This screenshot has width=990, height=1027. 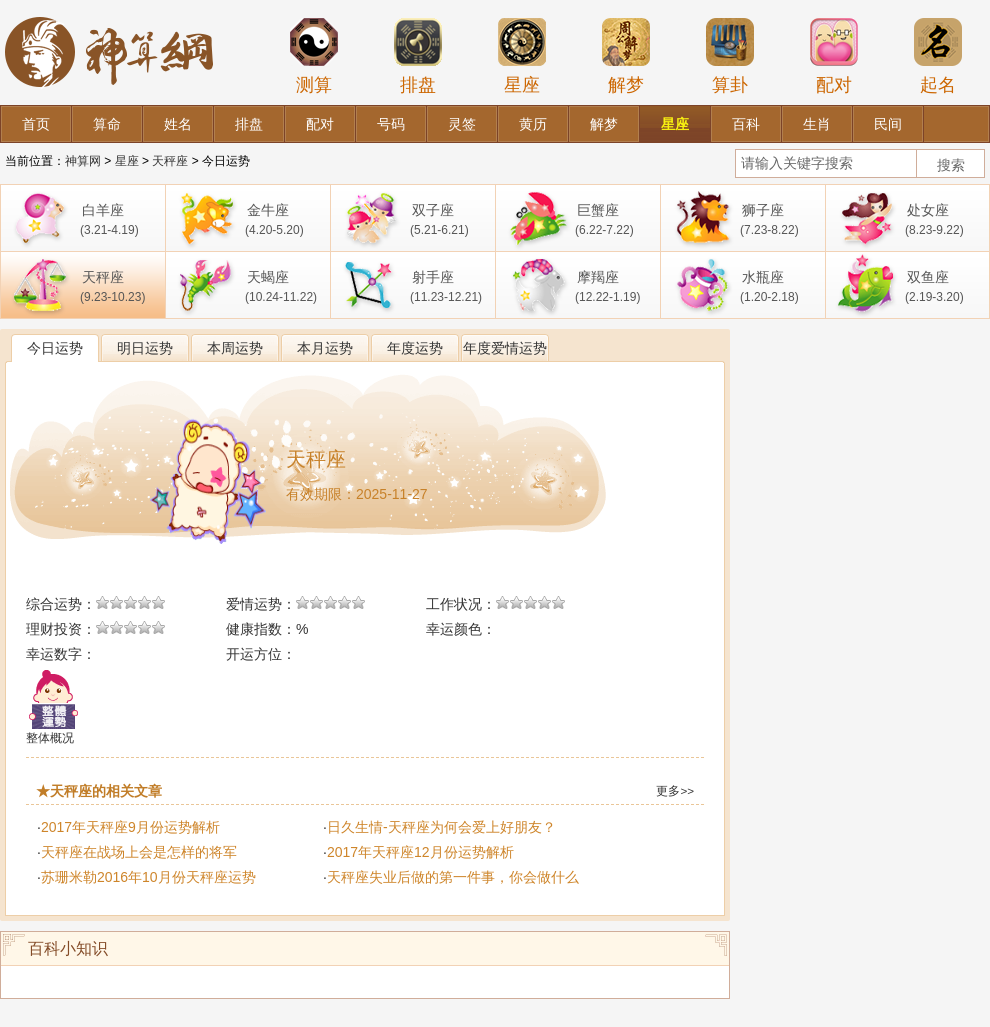 I want to click on 天秤座在战场上会是怎样的将军, so click(x=139, y=852).